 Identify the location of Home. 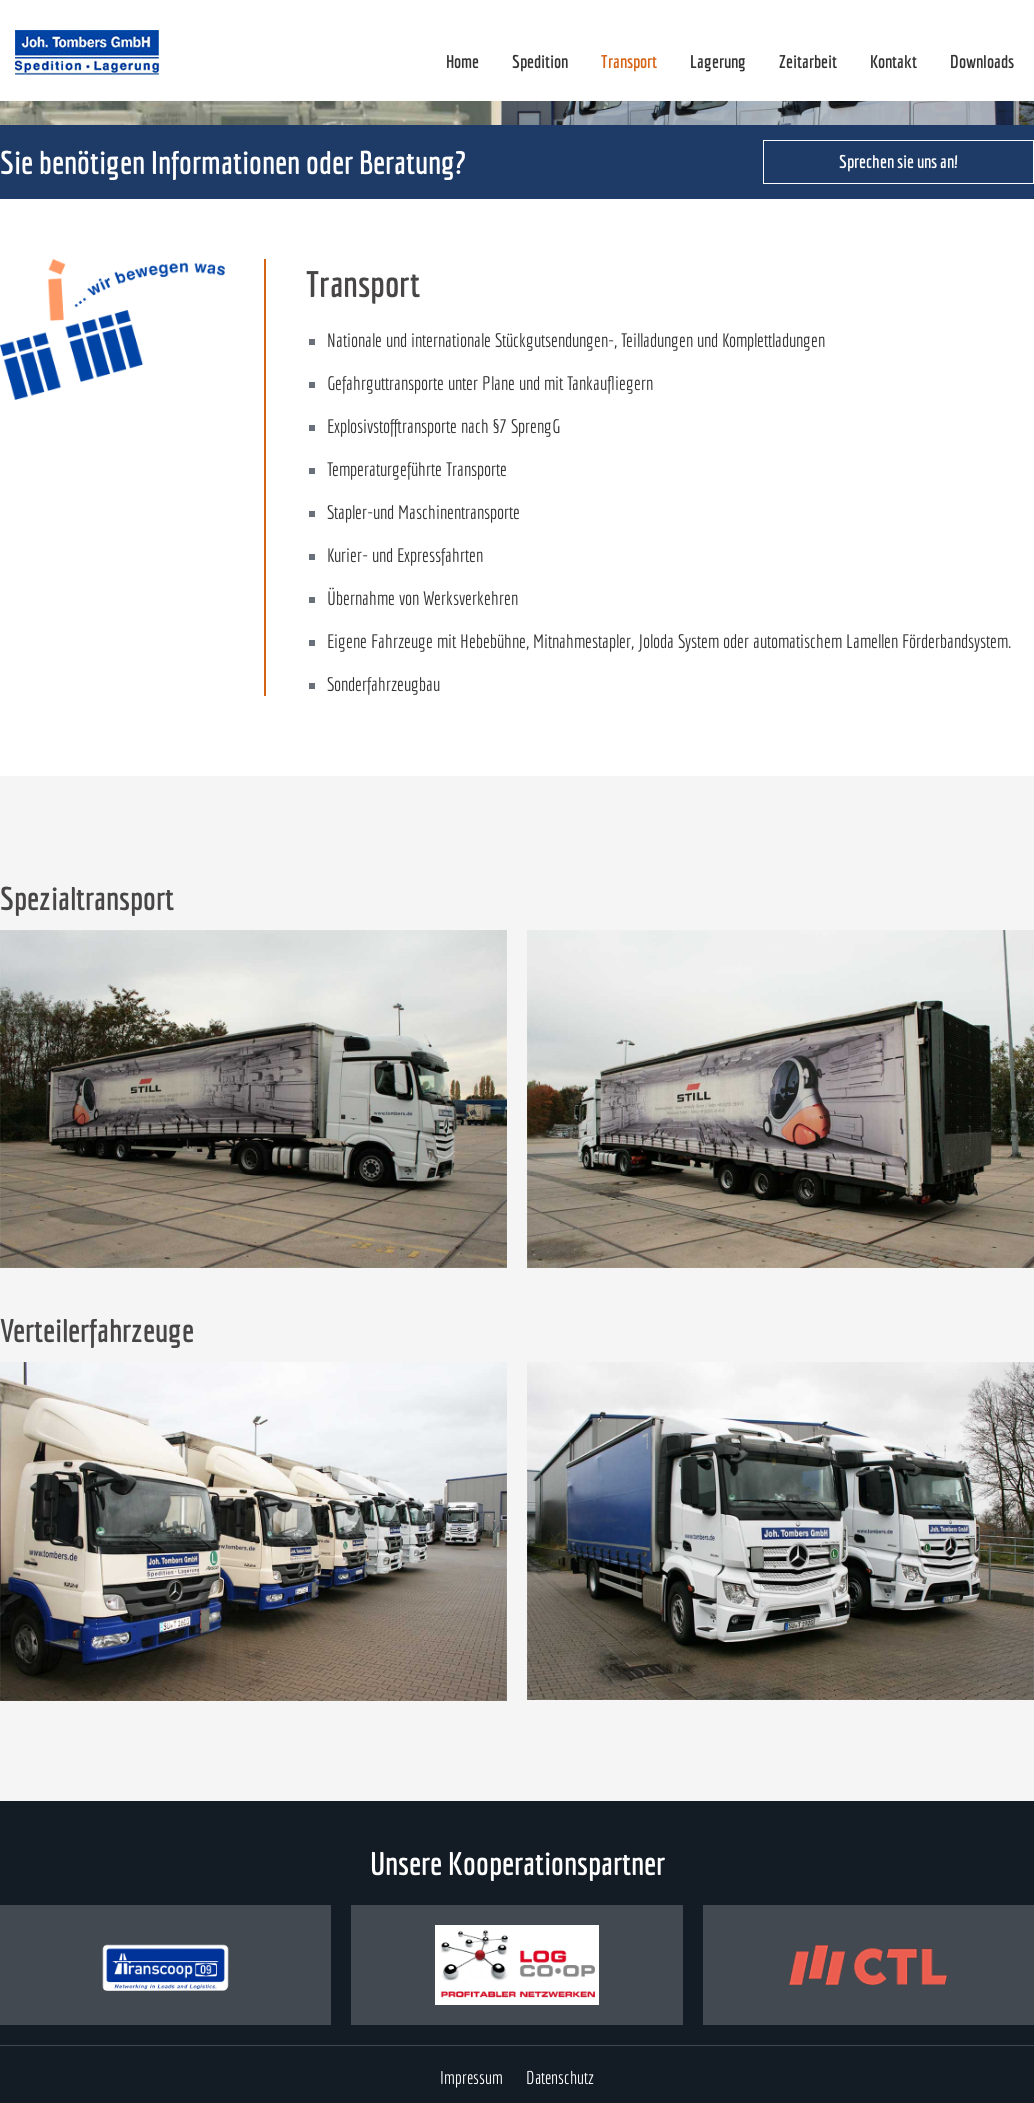
(462, 61).